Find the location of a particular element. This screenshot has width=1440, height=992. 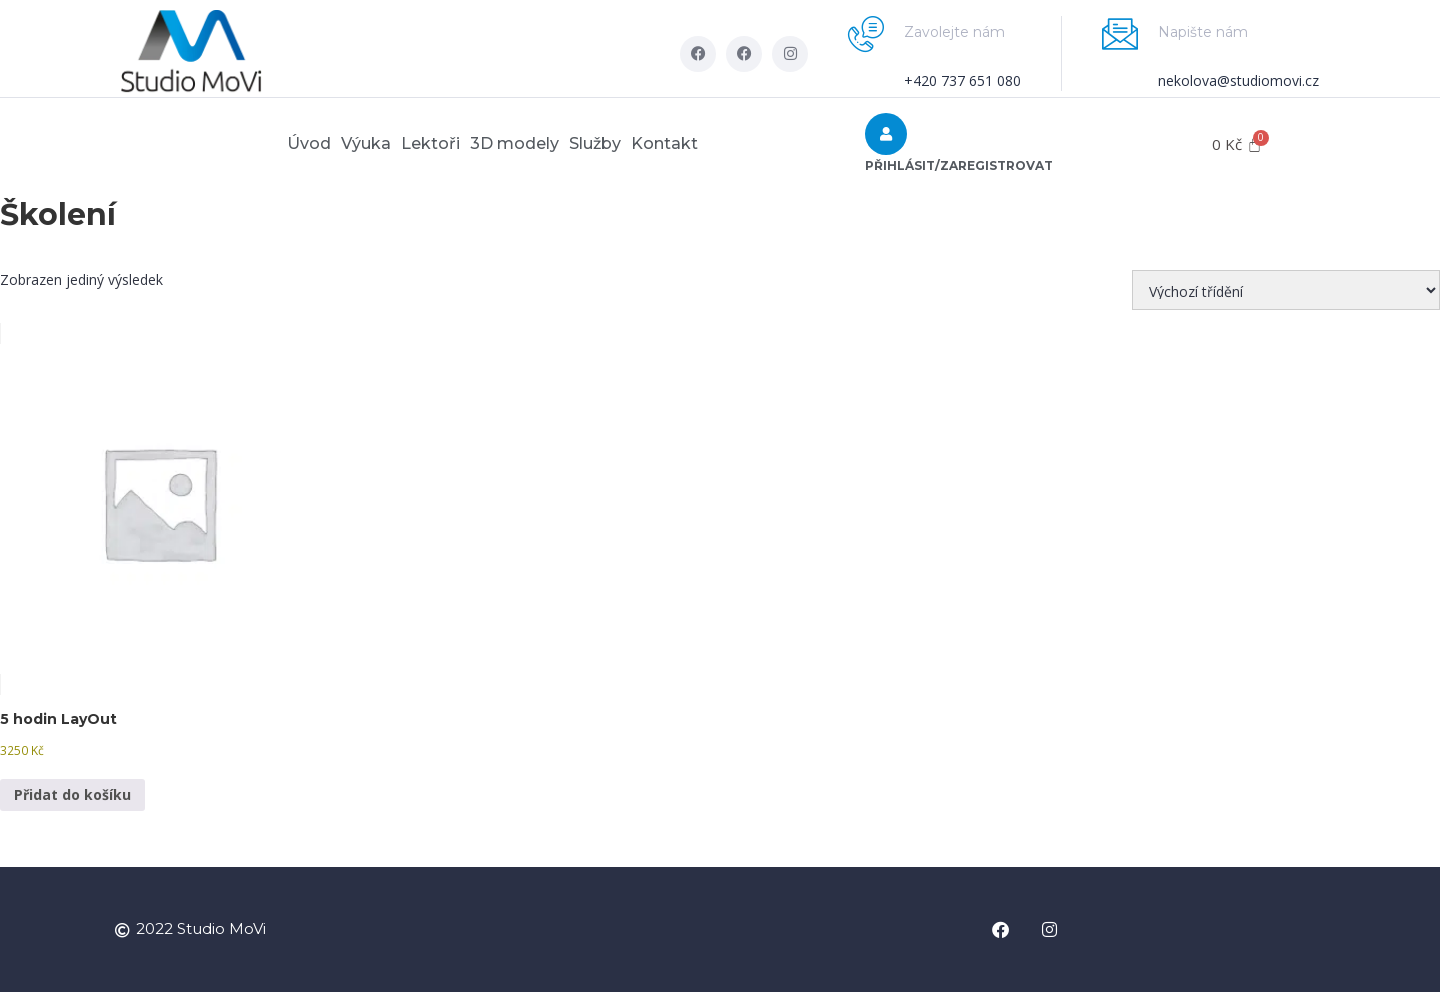

nekolova@studiomovi.cz is located at coordinates (1238, 80).